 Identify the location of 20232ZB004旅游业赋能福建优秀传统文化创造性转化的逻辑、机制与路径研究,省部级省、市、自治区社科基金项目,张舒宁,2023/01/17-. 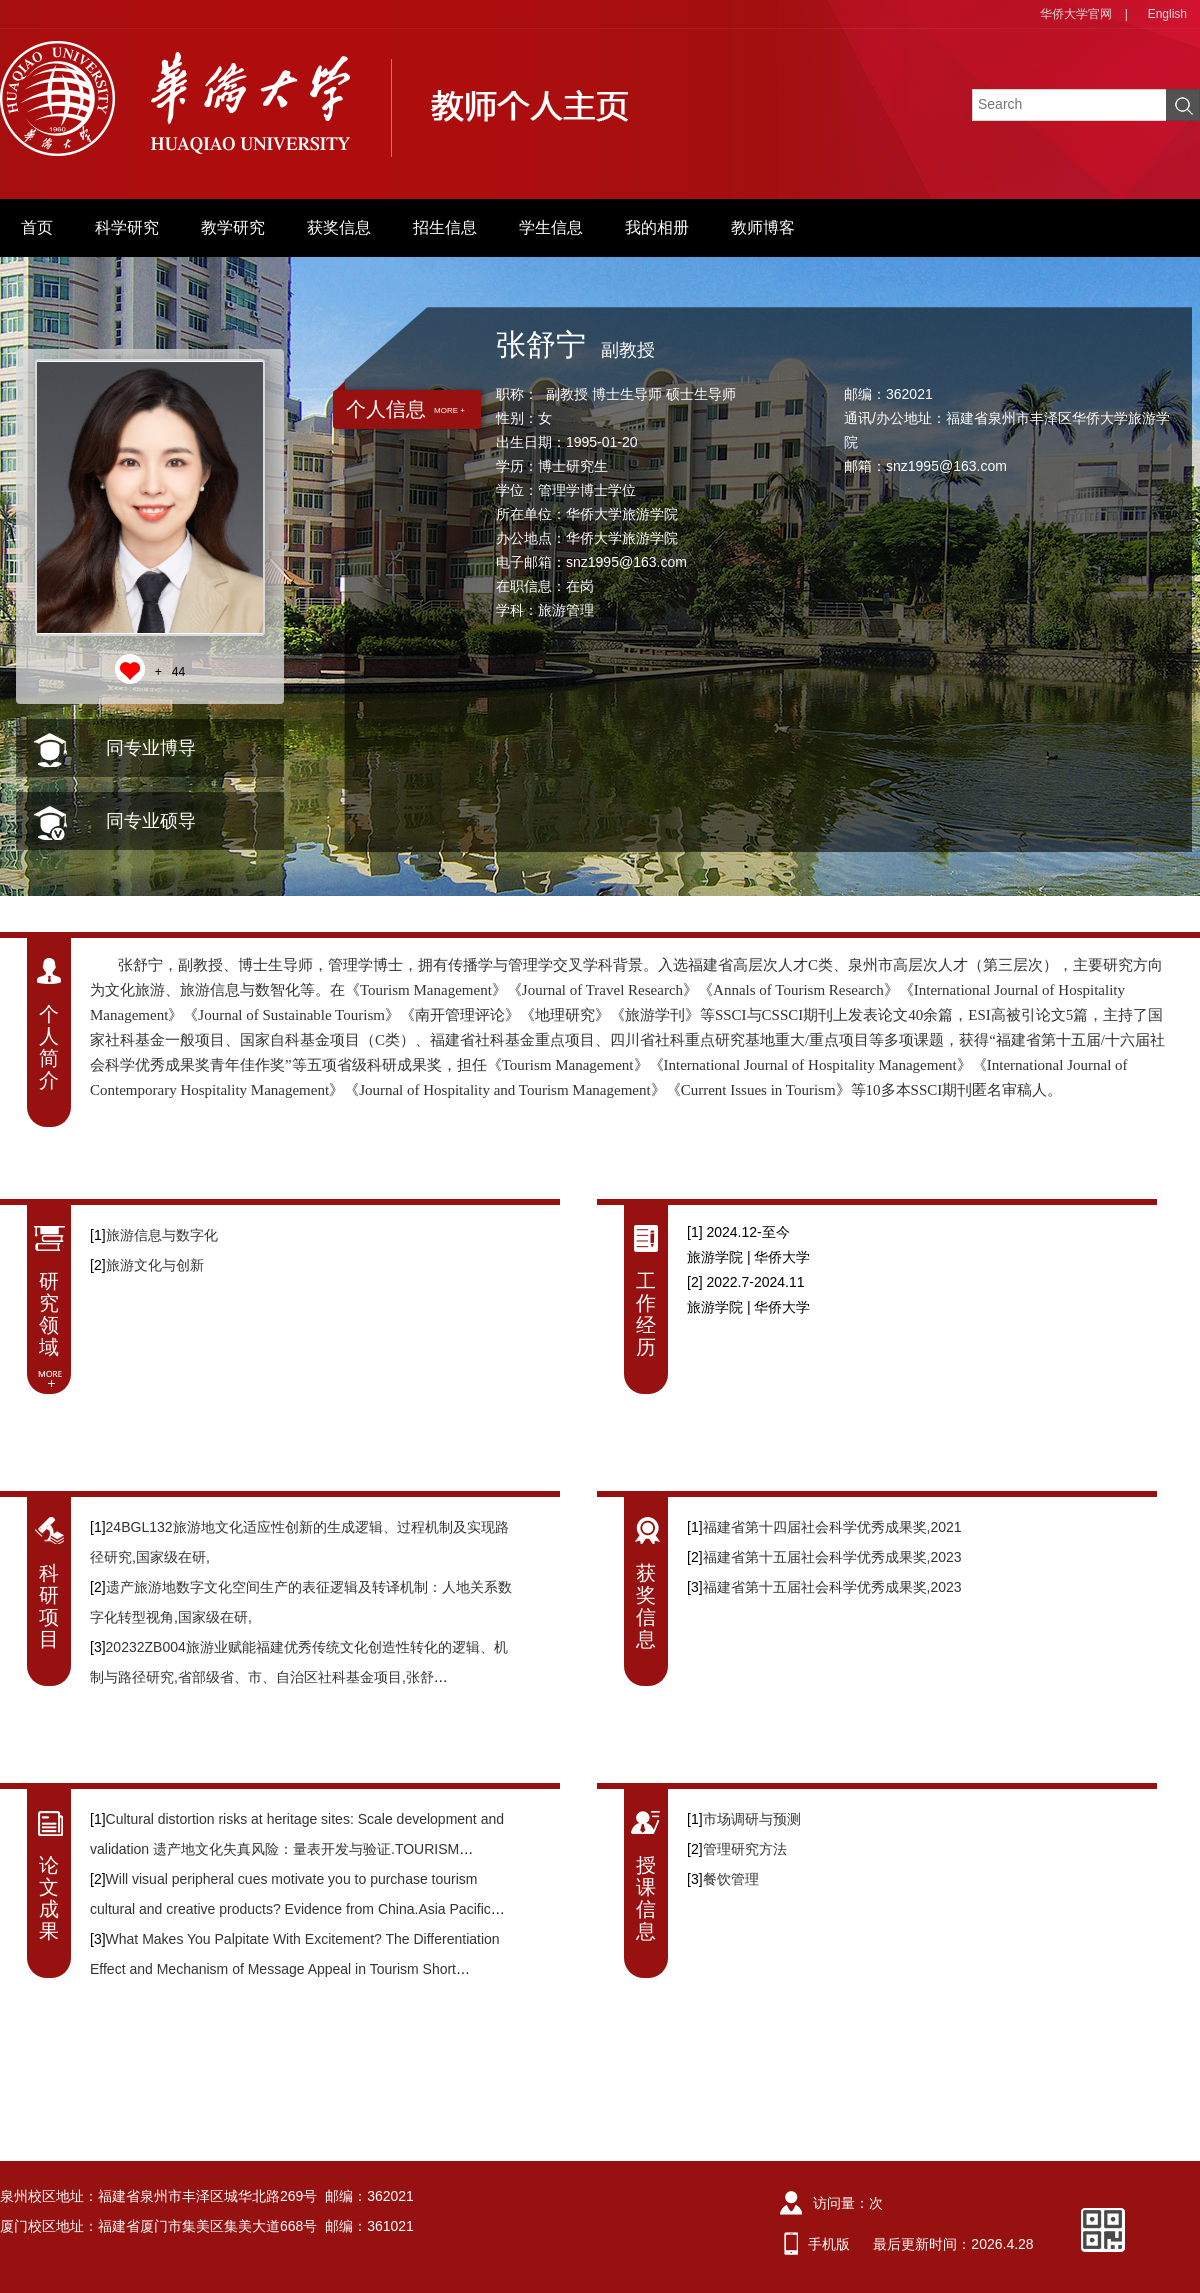
(299, 1677).